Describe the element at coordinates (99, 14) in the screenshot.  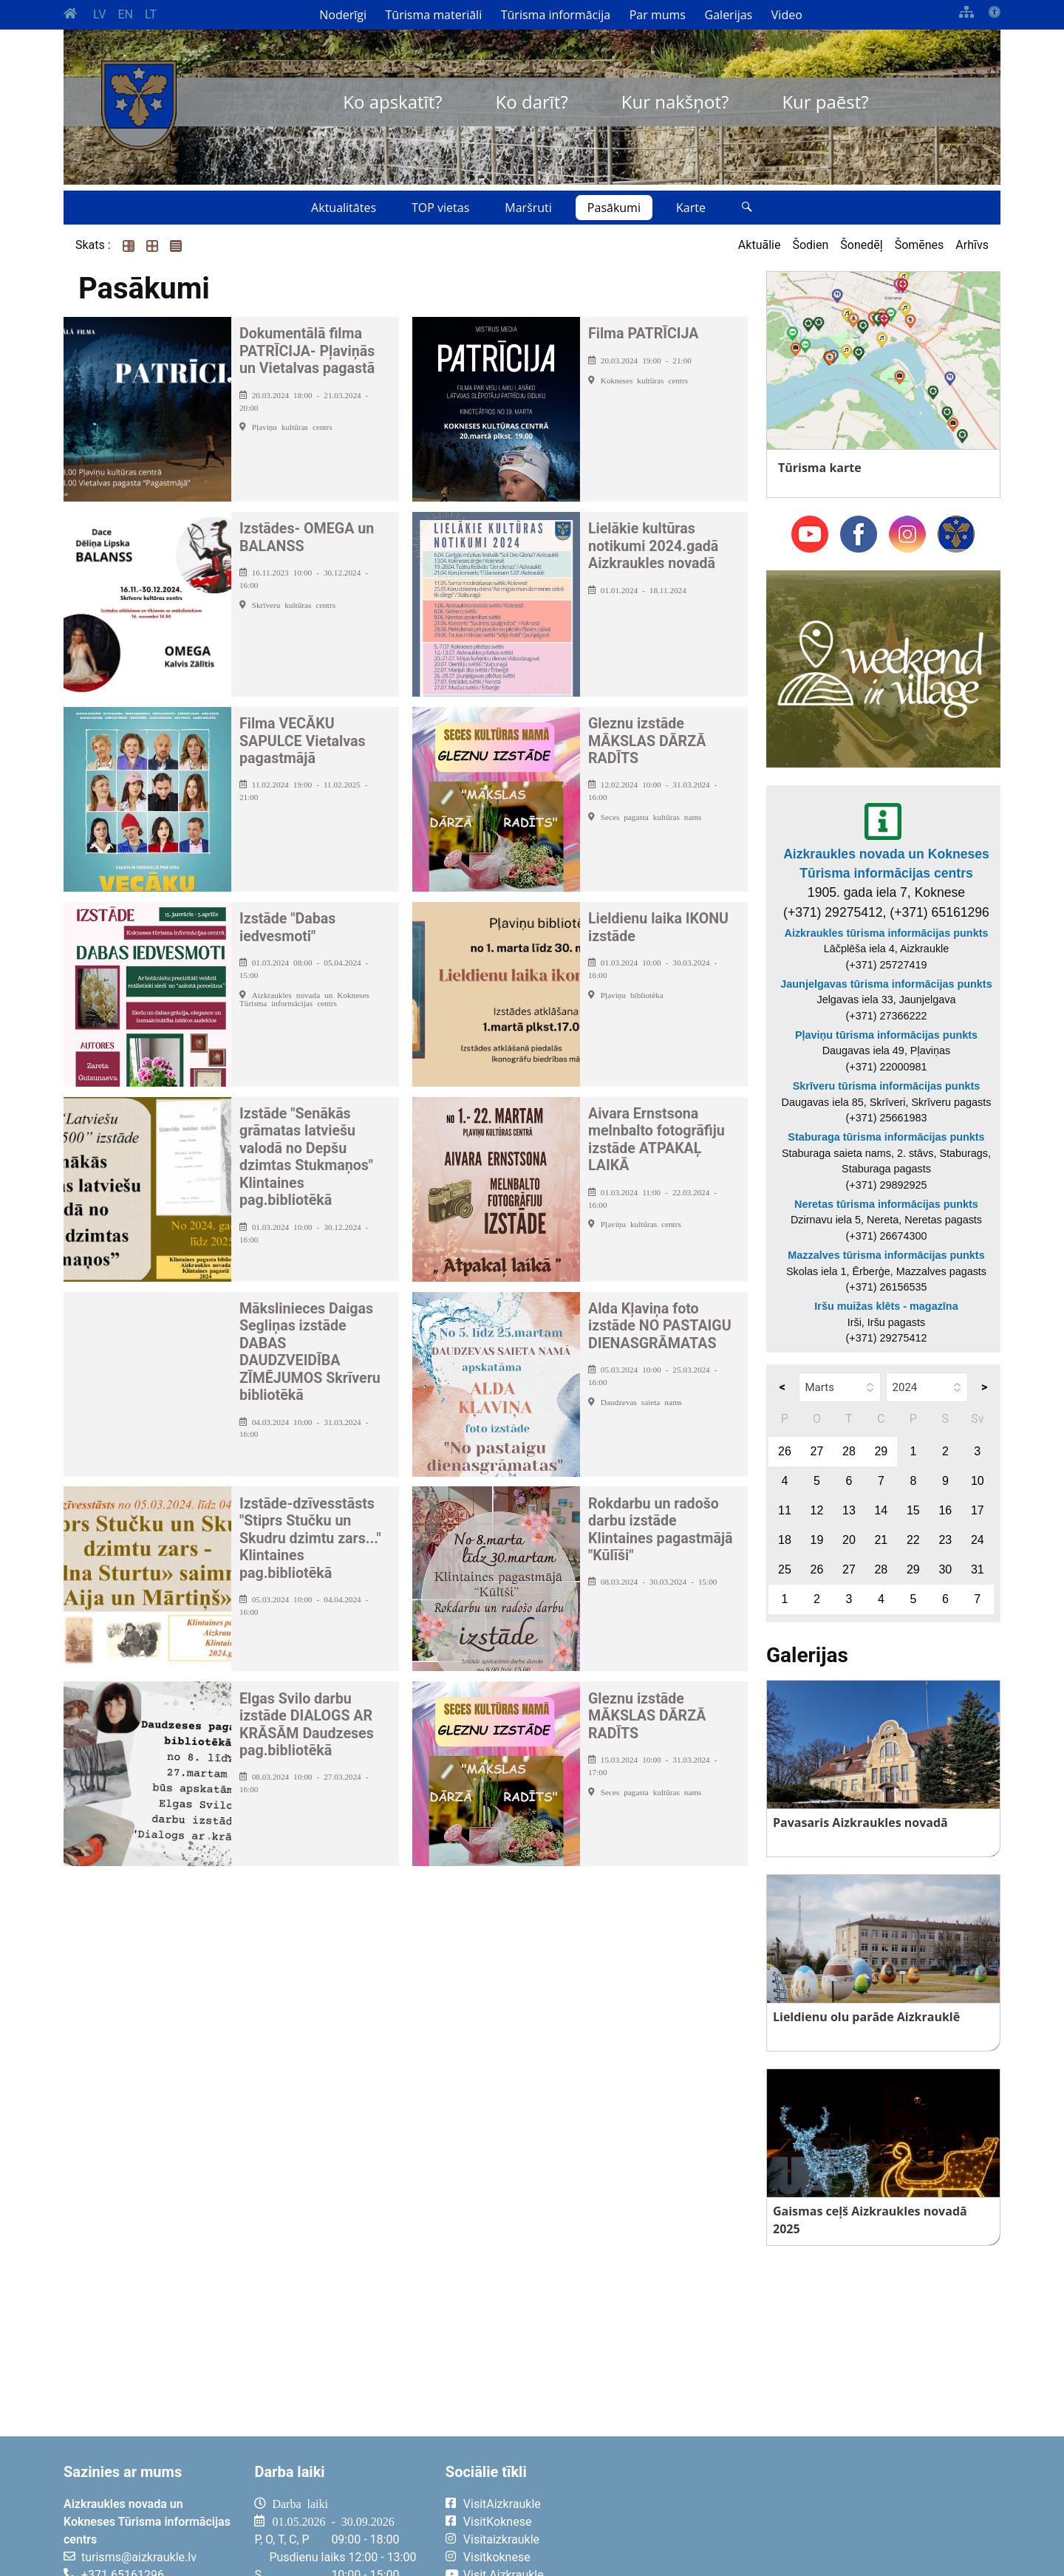
I see `LV` at that location.